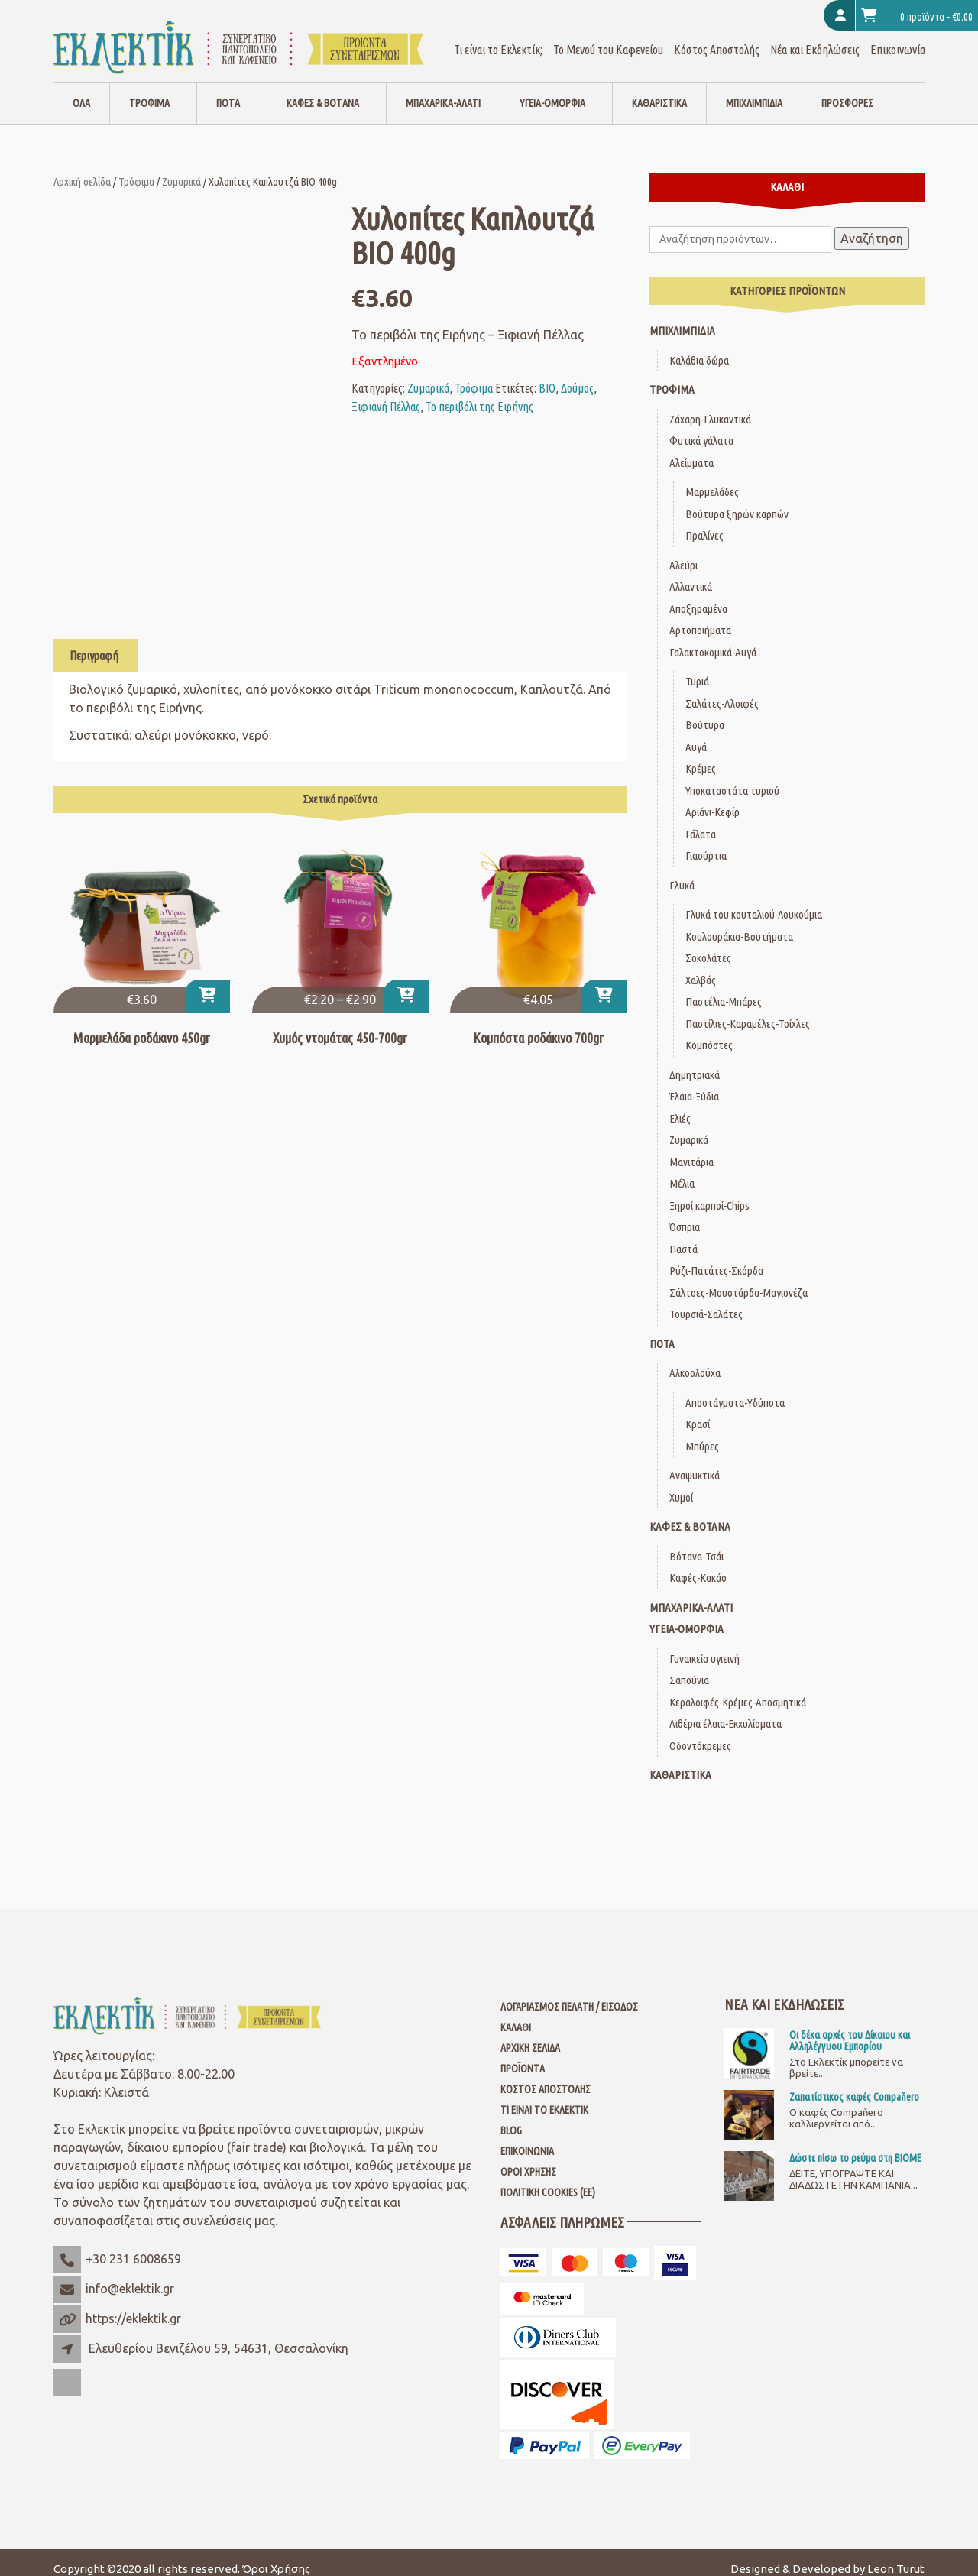 The height and width of the screenshot is (2576, 978). I want to click on Παστίλιες-Καραμέλες-Τσίχλες, so click(747, 1010).